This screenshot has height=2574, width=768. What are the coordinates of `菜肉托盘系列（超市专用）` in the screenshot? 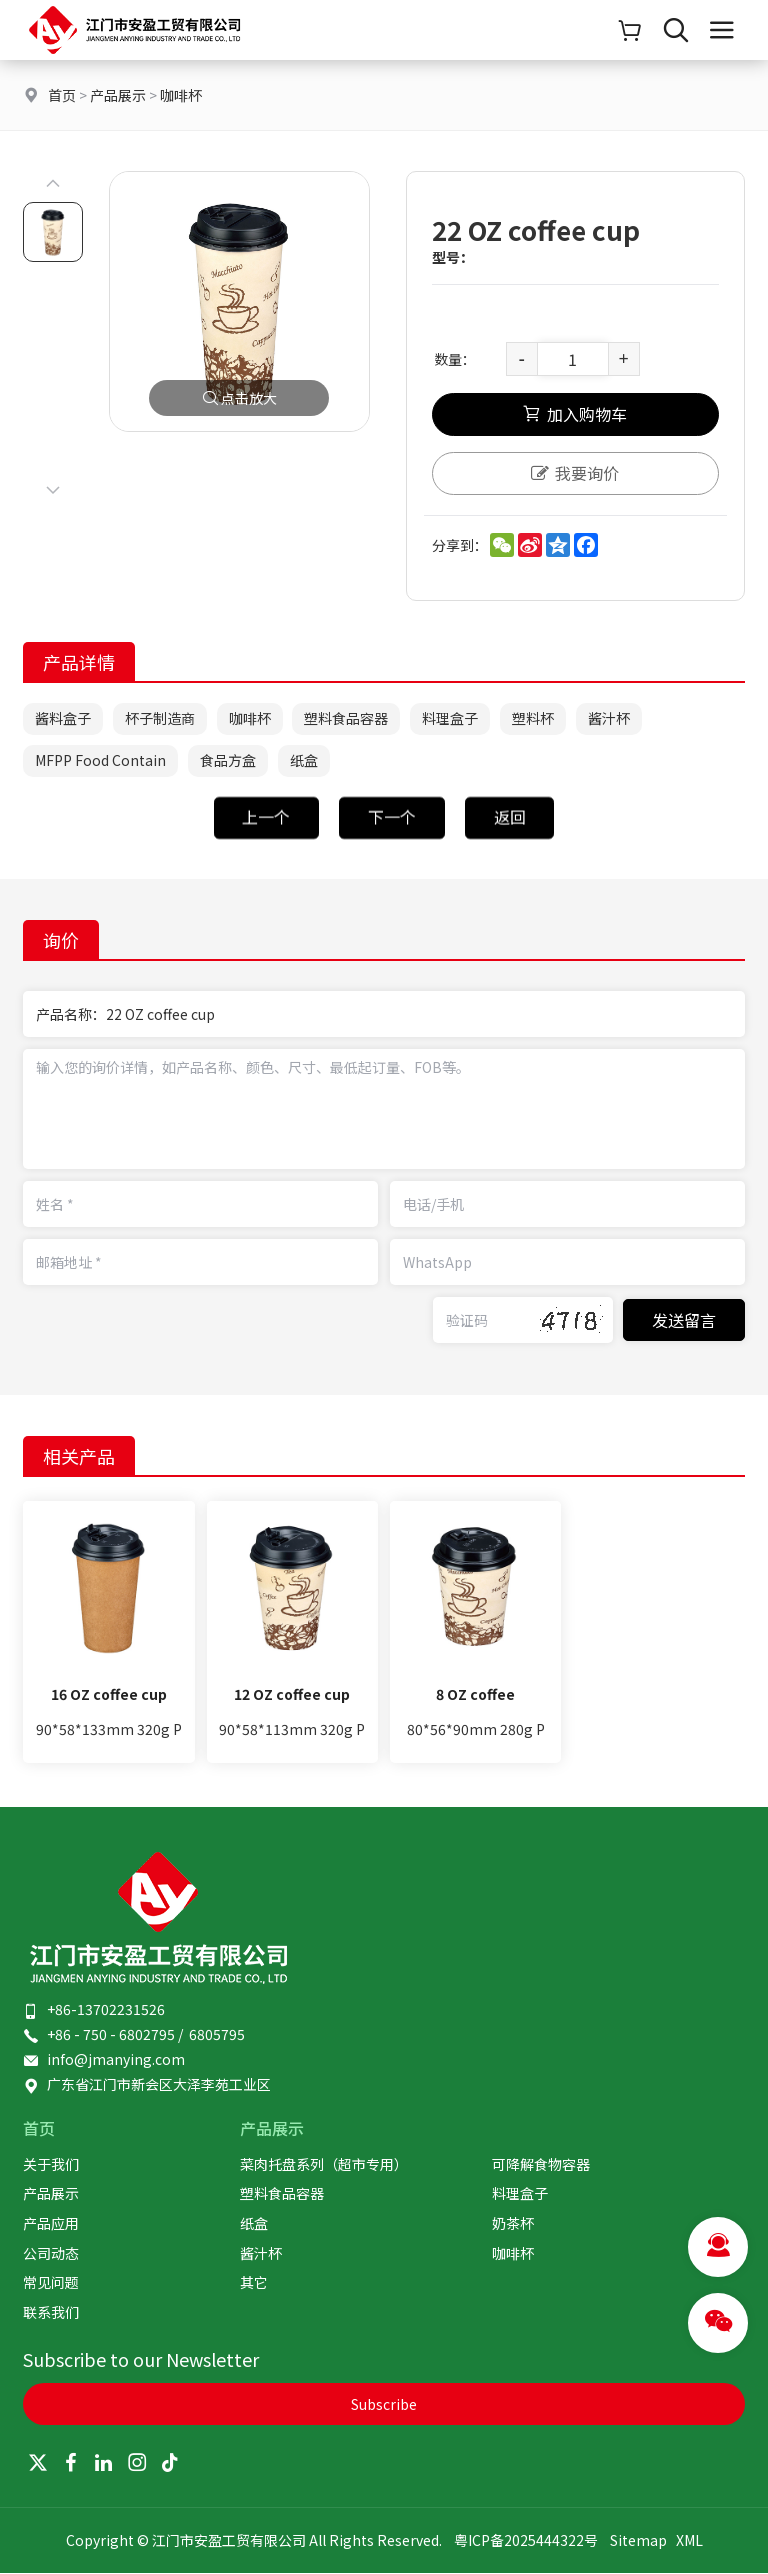 It's located at (324, 2165).